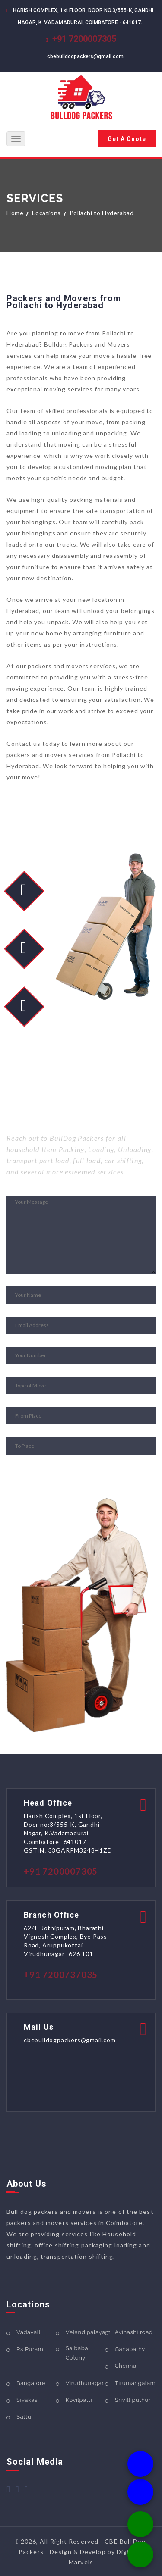  I want to click on Sattur, so click(25, 2416).